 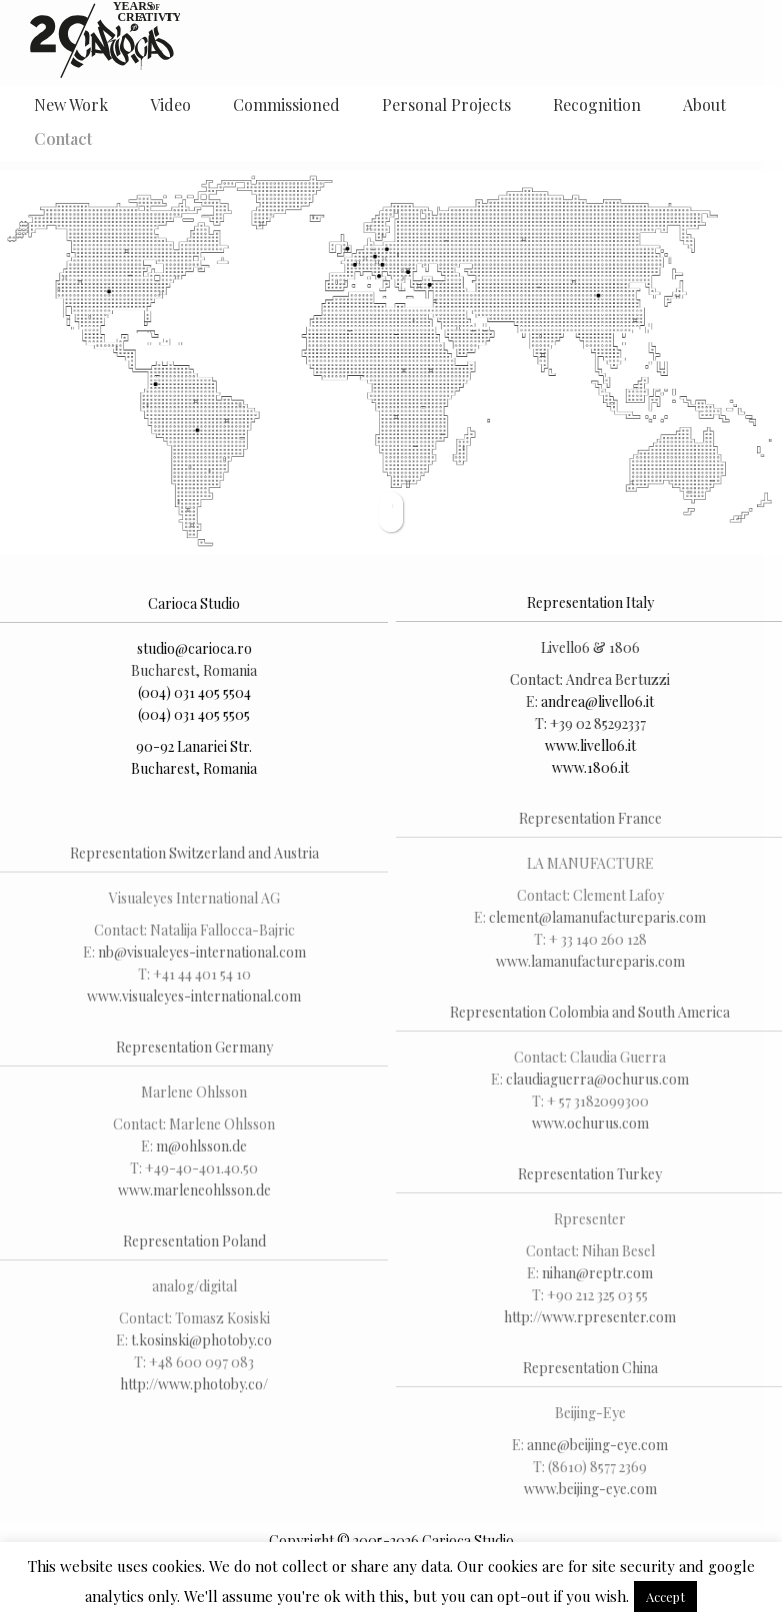 I want to click on Personal Projects, so click(x=446, y=104).